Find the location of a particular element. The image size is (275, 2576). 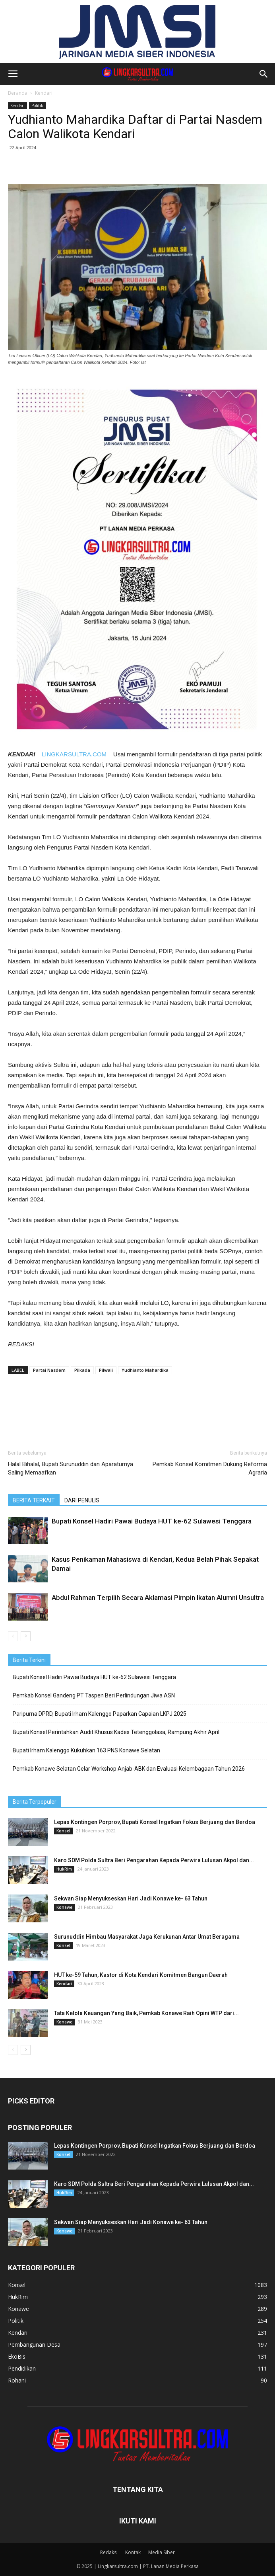

HukRim is located at coordinates (64, 1869).